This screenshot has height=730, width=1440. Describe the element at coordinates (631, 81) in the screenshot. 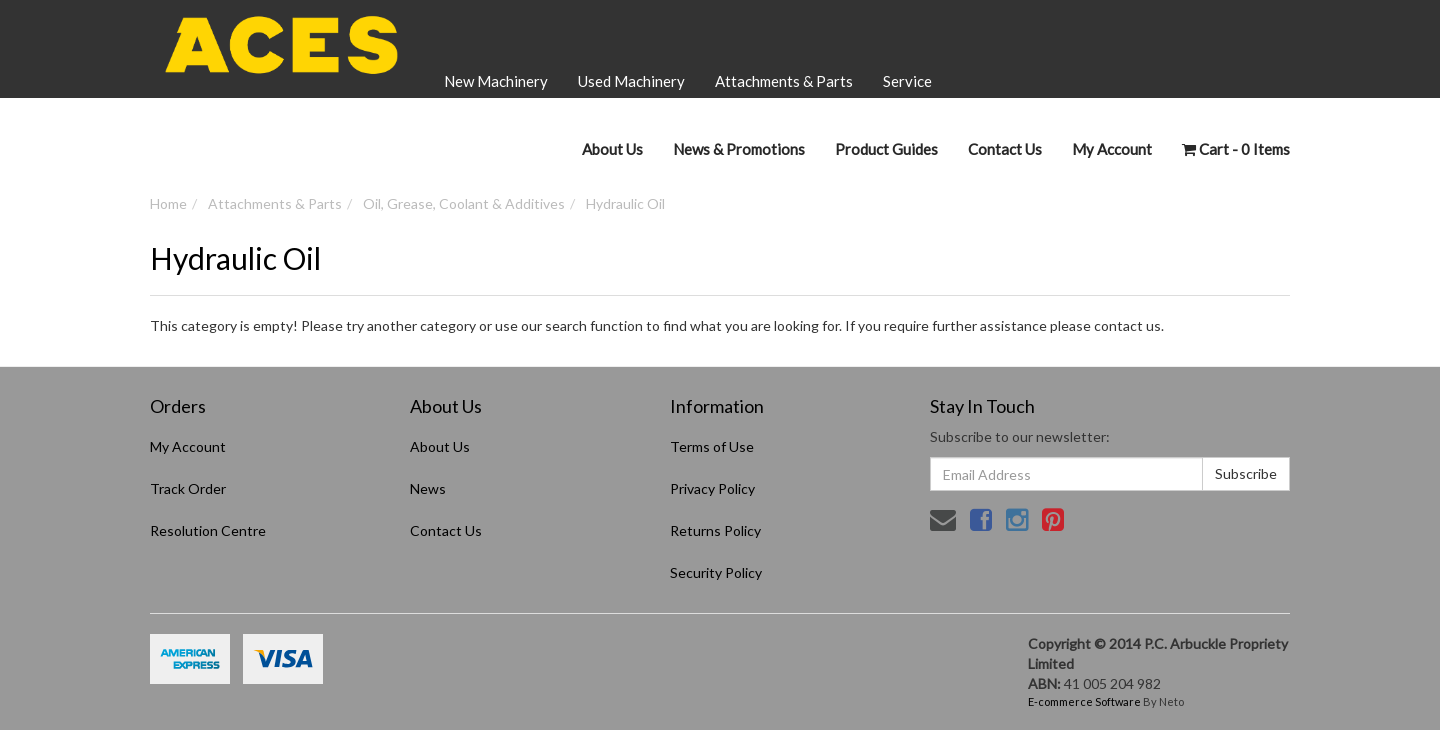

I see `Used Machinery` at that location.